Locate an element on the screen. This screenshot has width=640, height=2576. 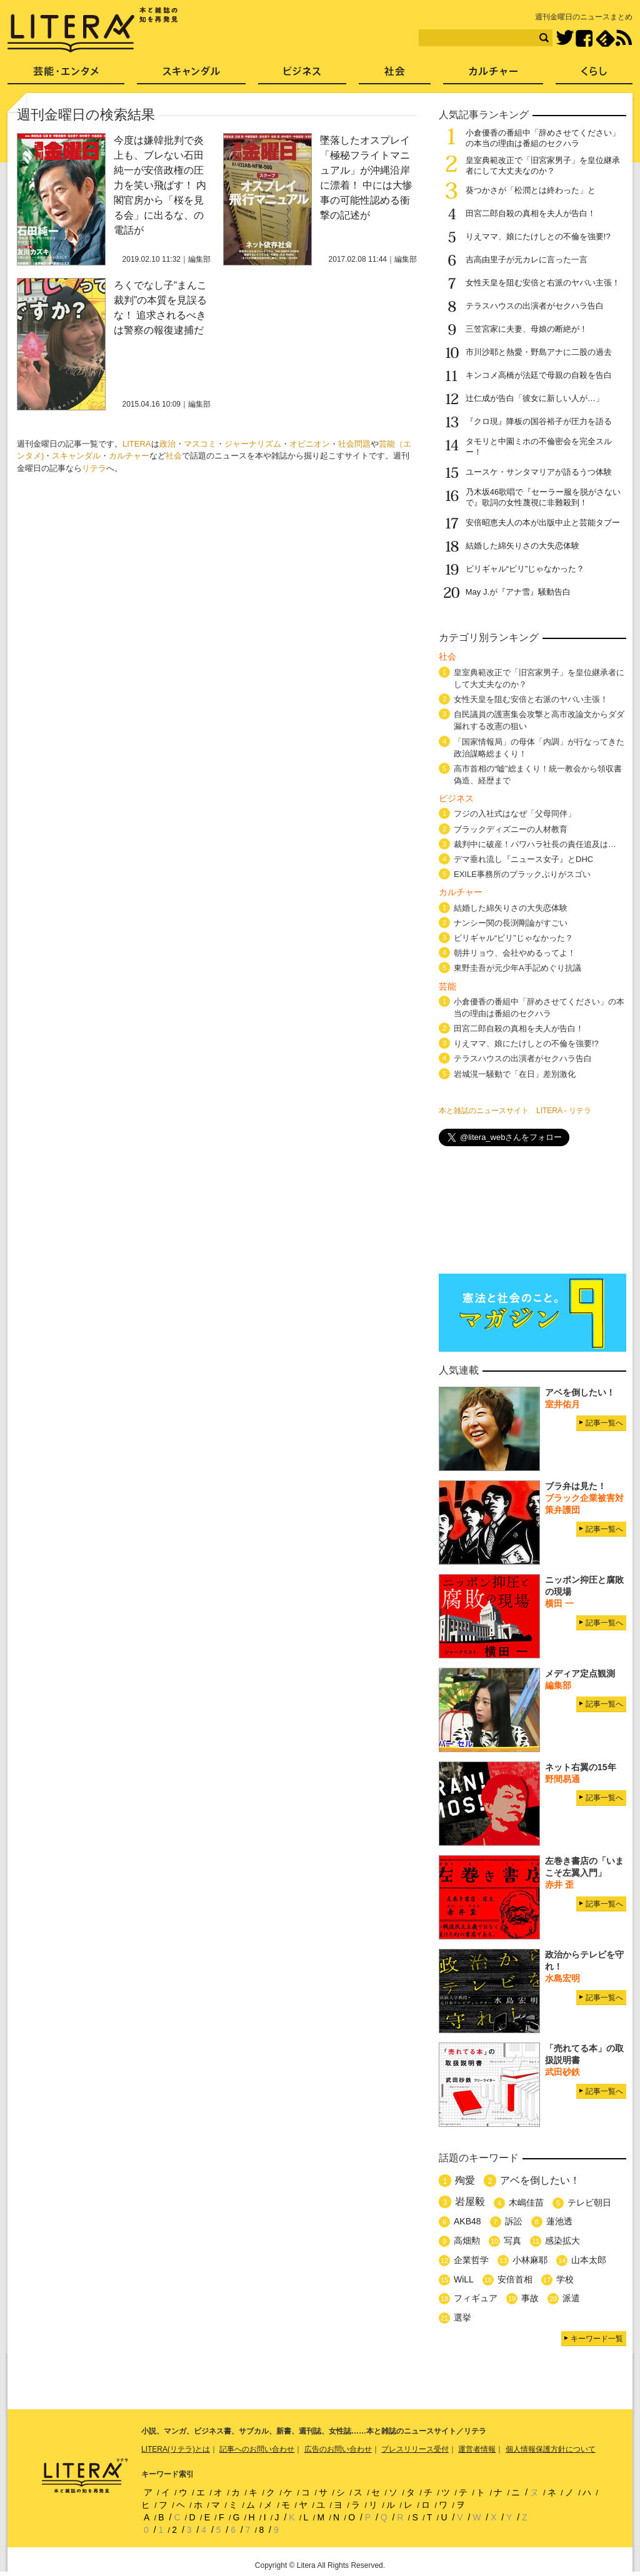
選挙 is located at coordinates (462, 2317).